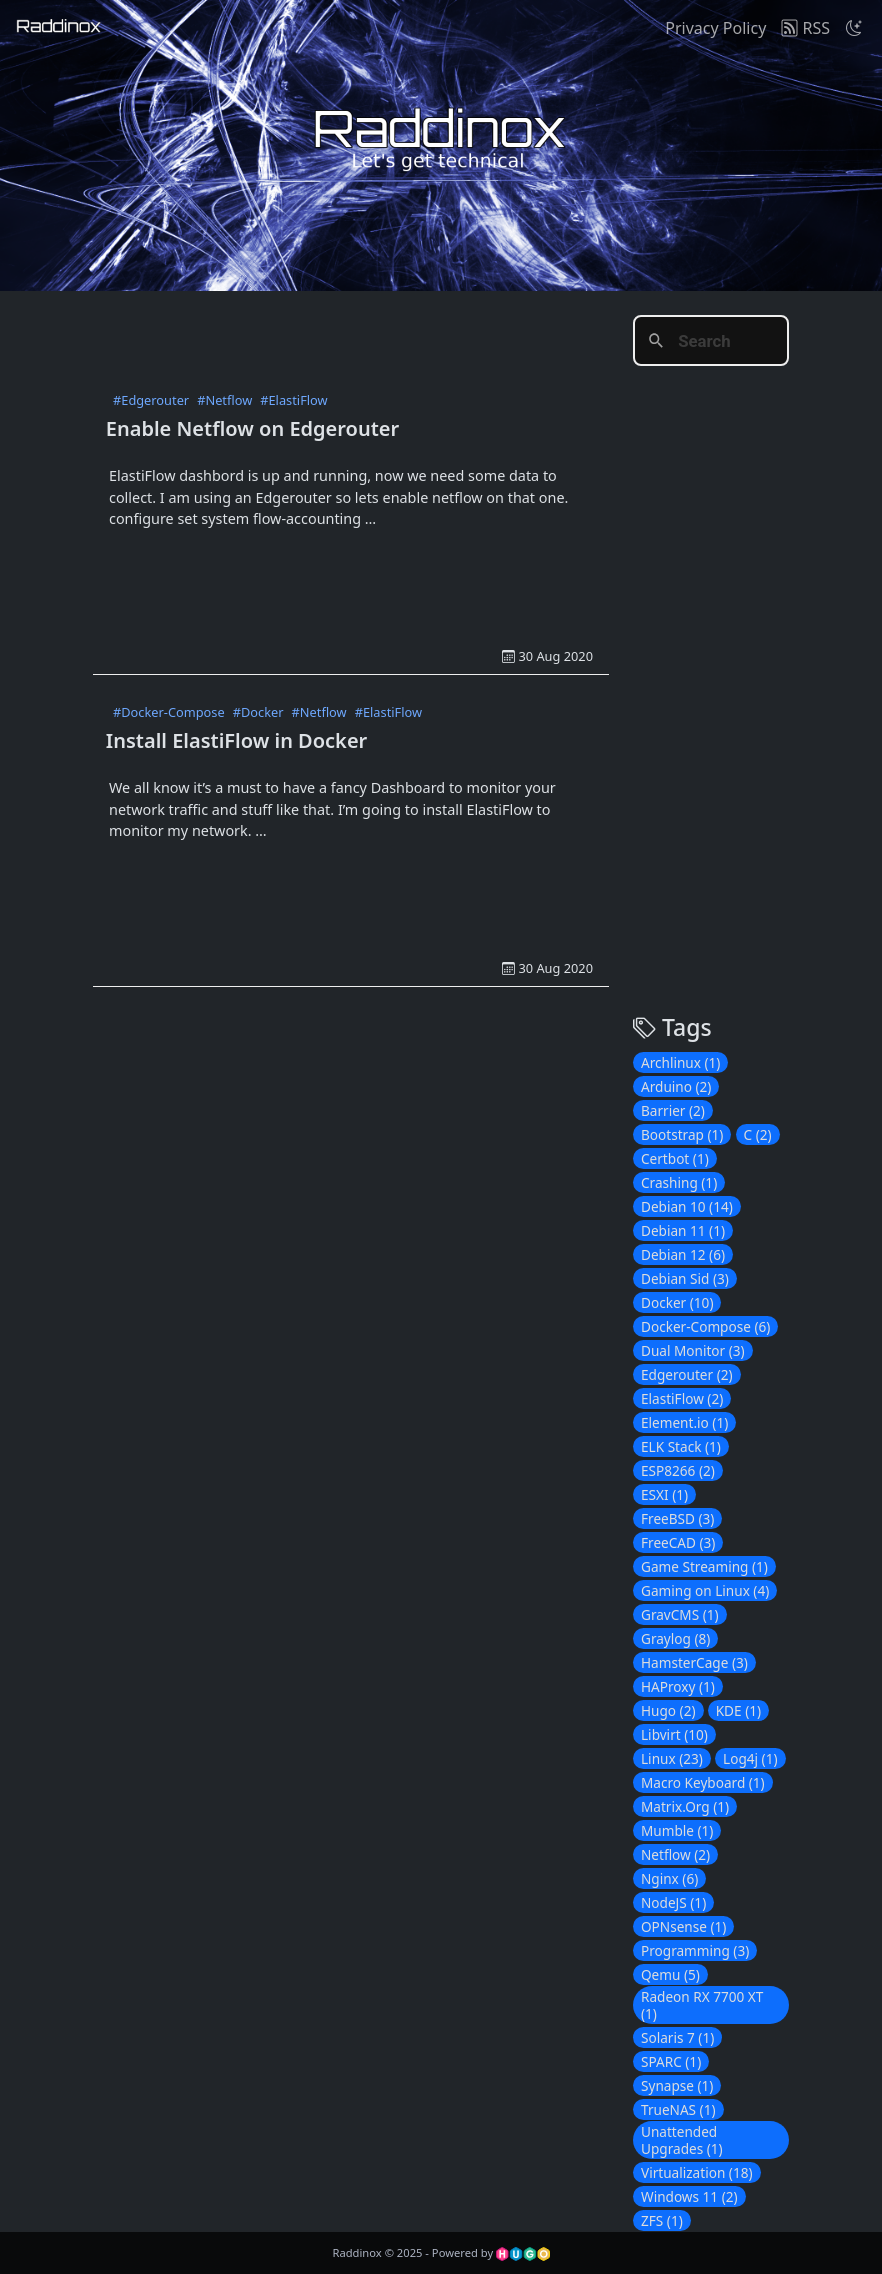 This screenshot has width=882, height=2274. Describe the element at coordinates (705, 1326) in the screenshot. I see `Docker-Compose (6)` at that location.